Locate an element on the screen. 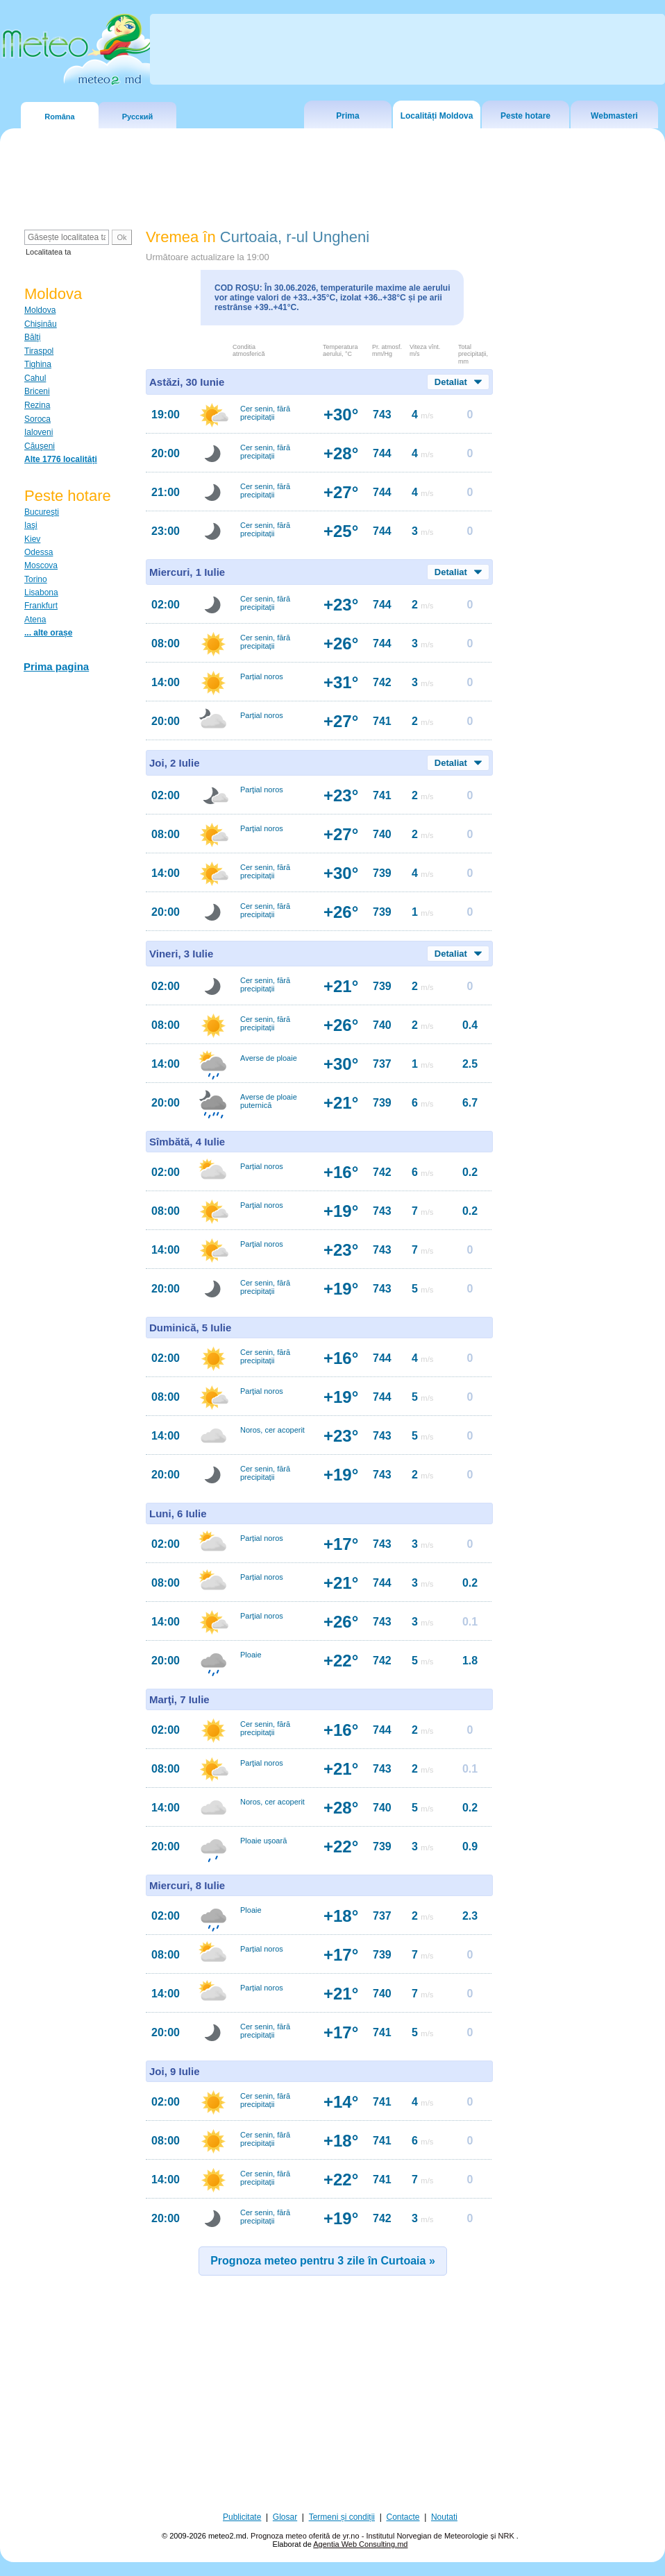 The image size is (665, 2576). Glosar is located at coordinates (285, 2517).